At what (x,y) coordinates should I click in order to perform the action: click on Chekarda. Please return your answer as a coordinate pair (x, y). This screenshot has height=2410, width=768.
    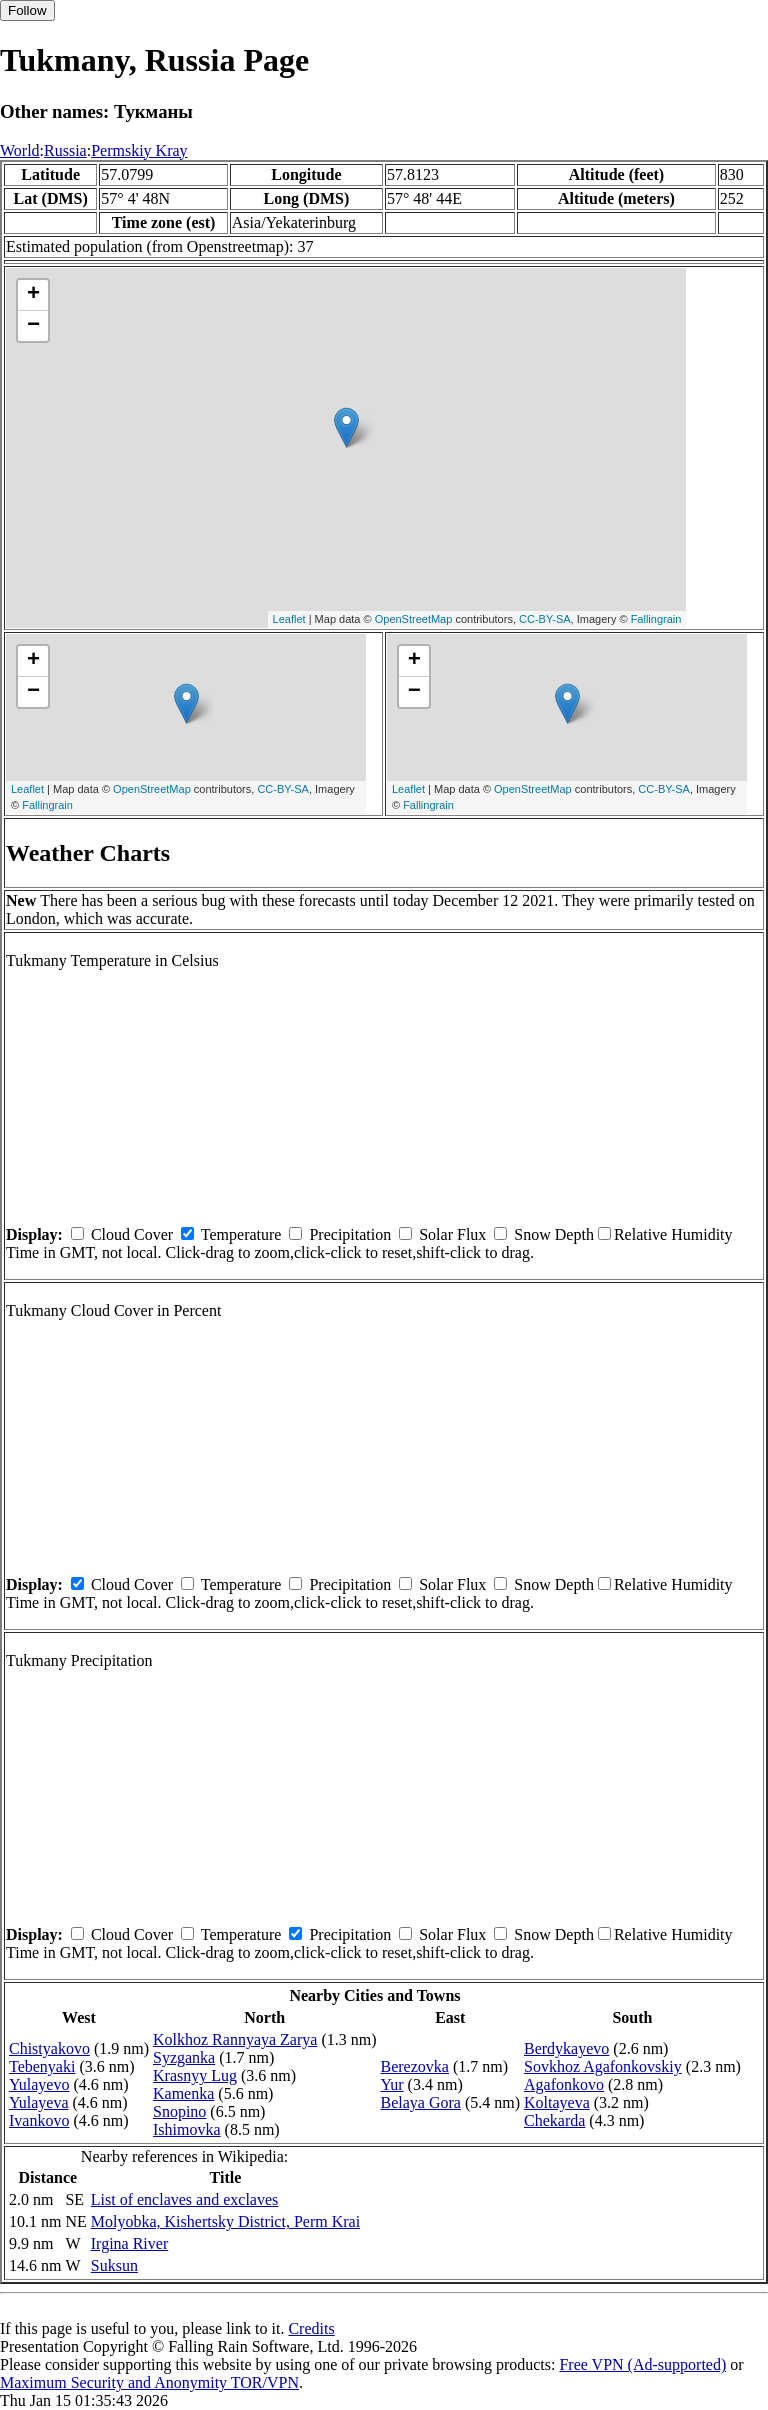
    Looking at the image, I should click on (554, 2120).